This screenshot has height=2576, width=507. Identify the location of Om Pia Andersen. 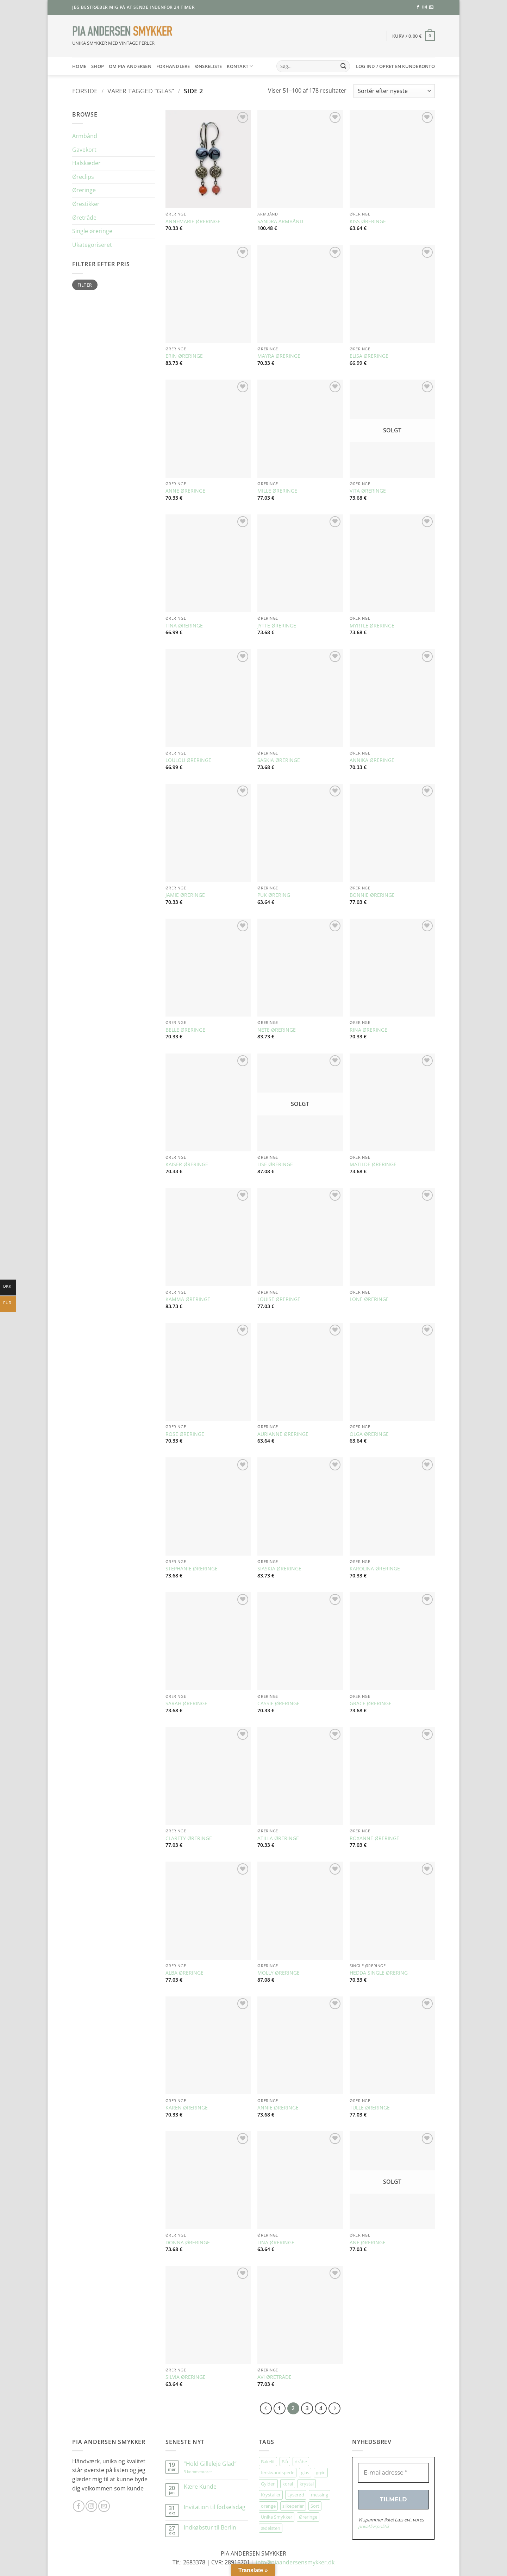
(130, 66).